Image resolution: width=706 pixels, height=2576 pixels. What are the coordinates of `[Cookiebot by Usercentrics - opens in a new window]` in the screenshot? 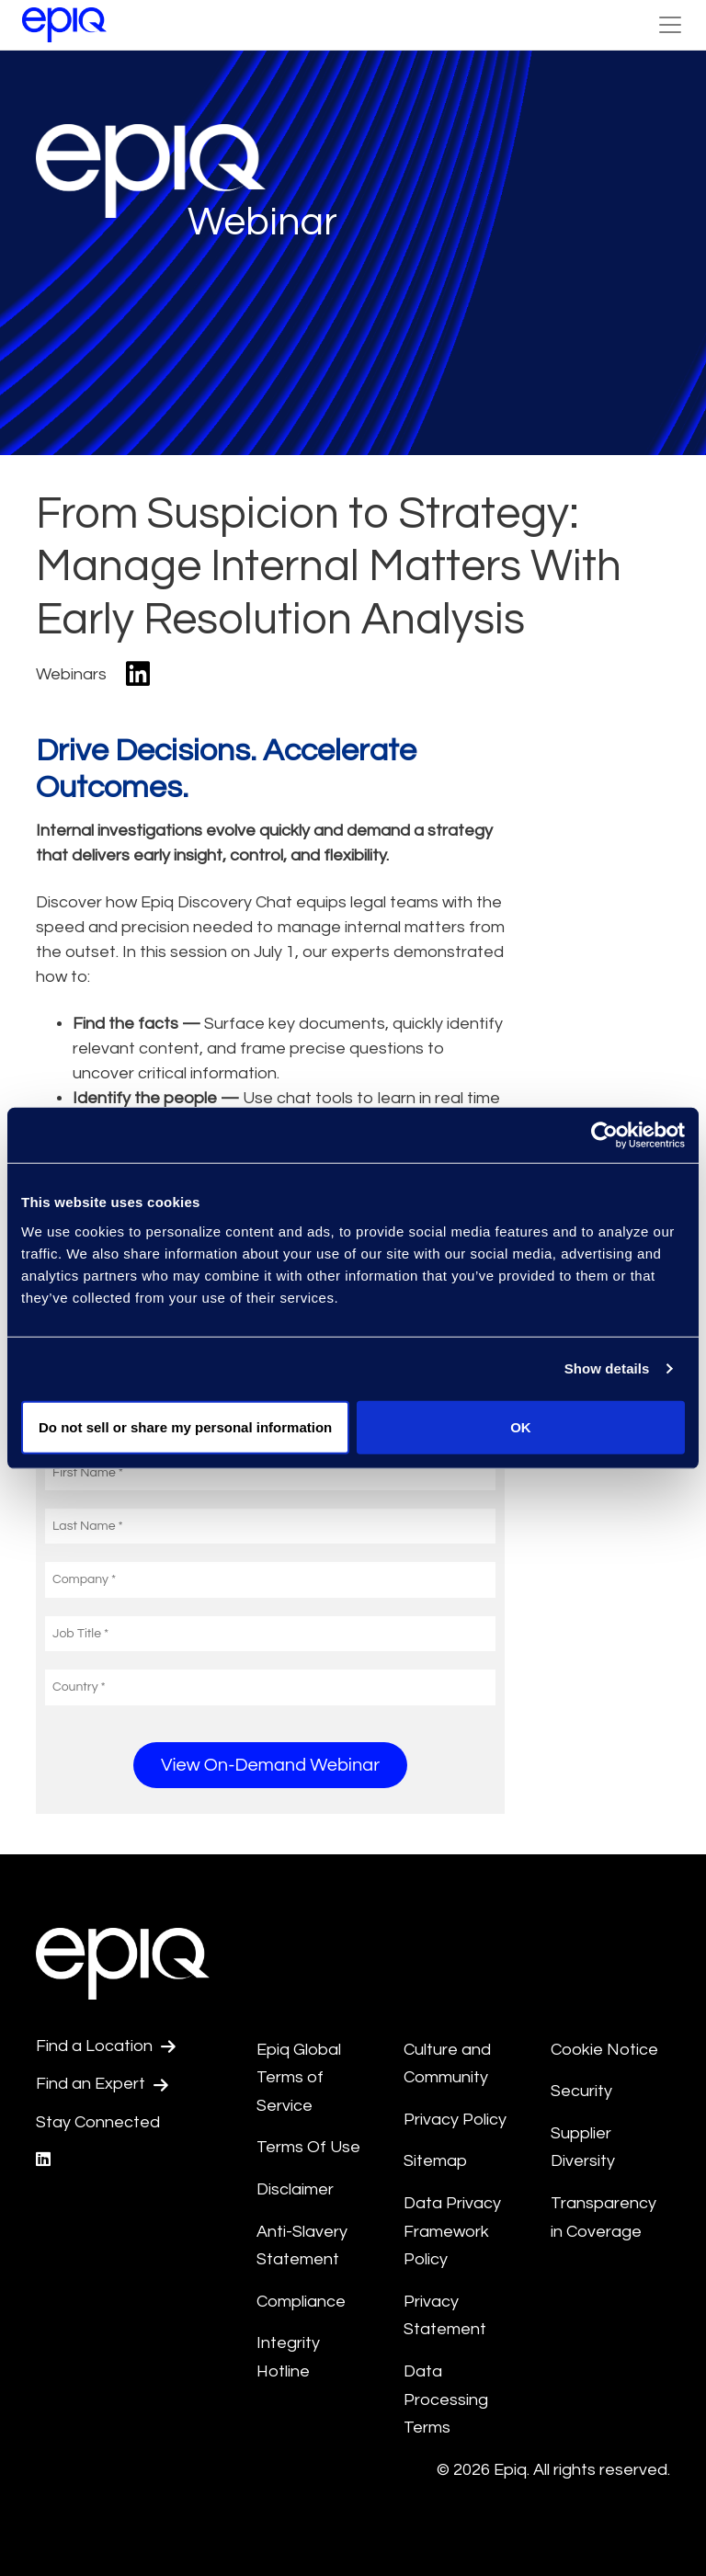 It's located at (604, 1135).